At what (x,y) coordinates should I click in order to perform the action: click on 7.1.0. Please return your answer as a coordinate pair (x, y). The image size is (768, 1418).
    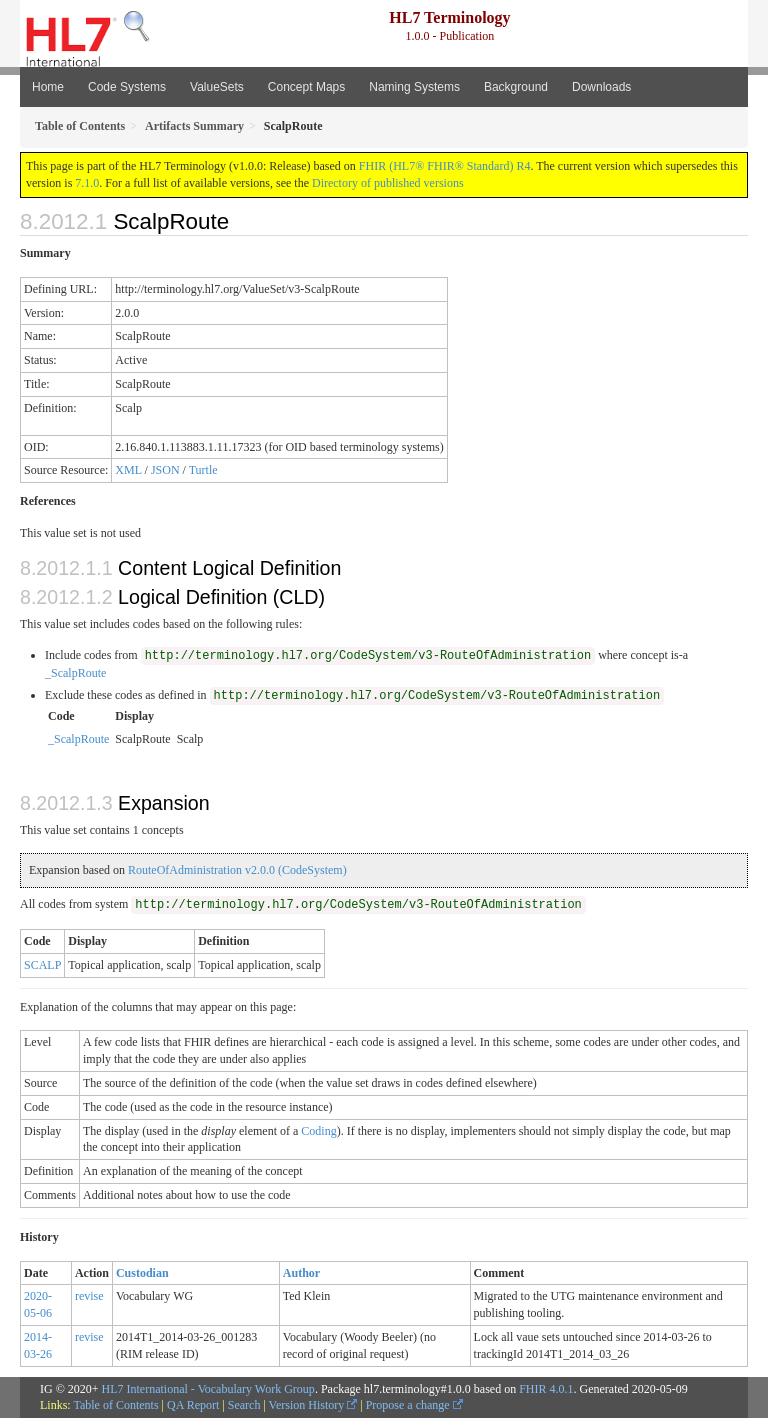
    Looking at the image, I should click on (87, 183).